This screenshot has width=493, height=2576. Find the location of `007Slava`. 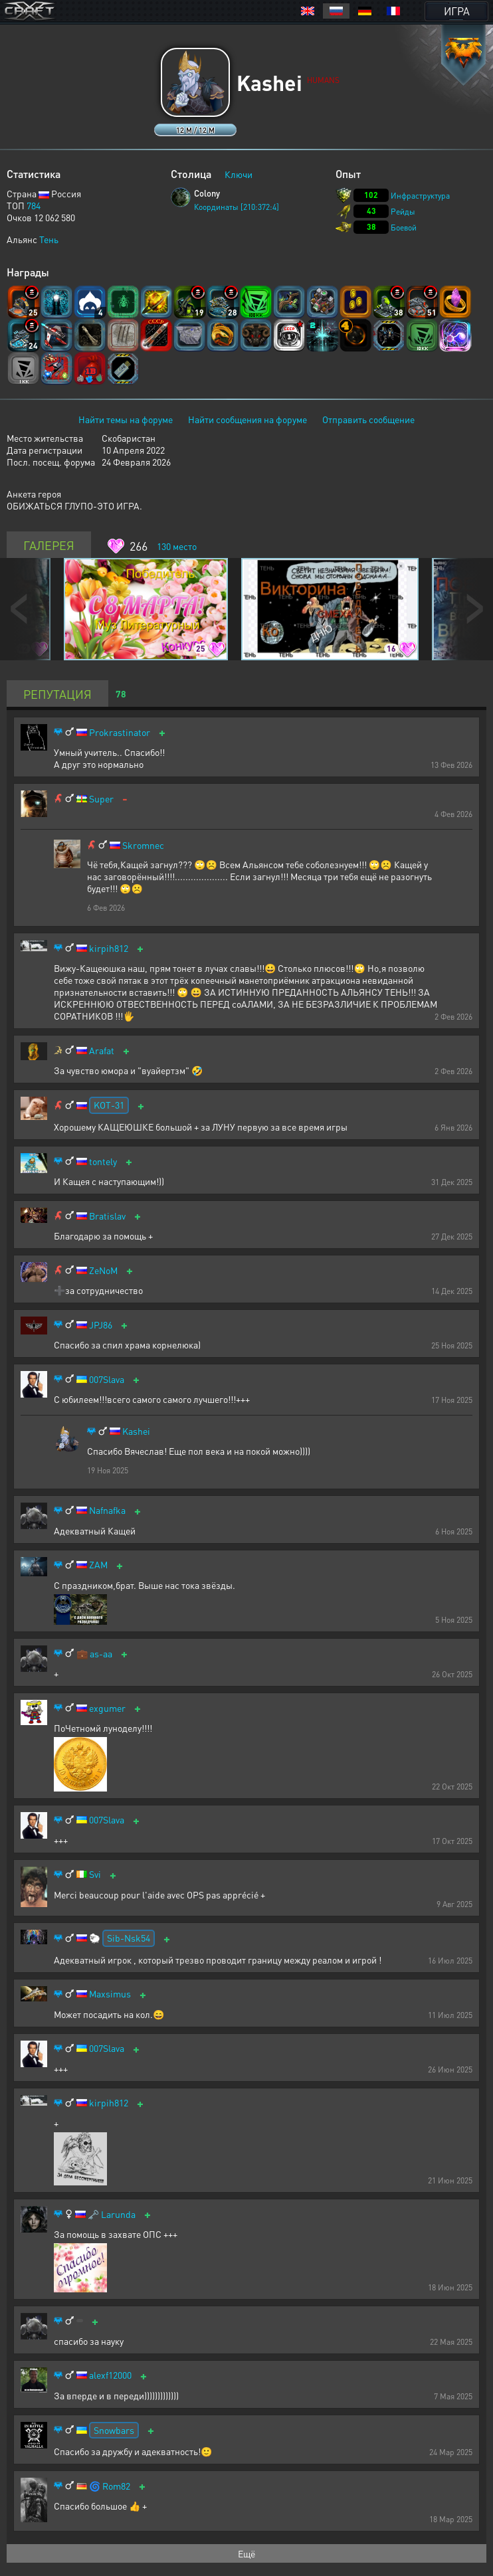

007Slava is located at coordinates (106, 1379).